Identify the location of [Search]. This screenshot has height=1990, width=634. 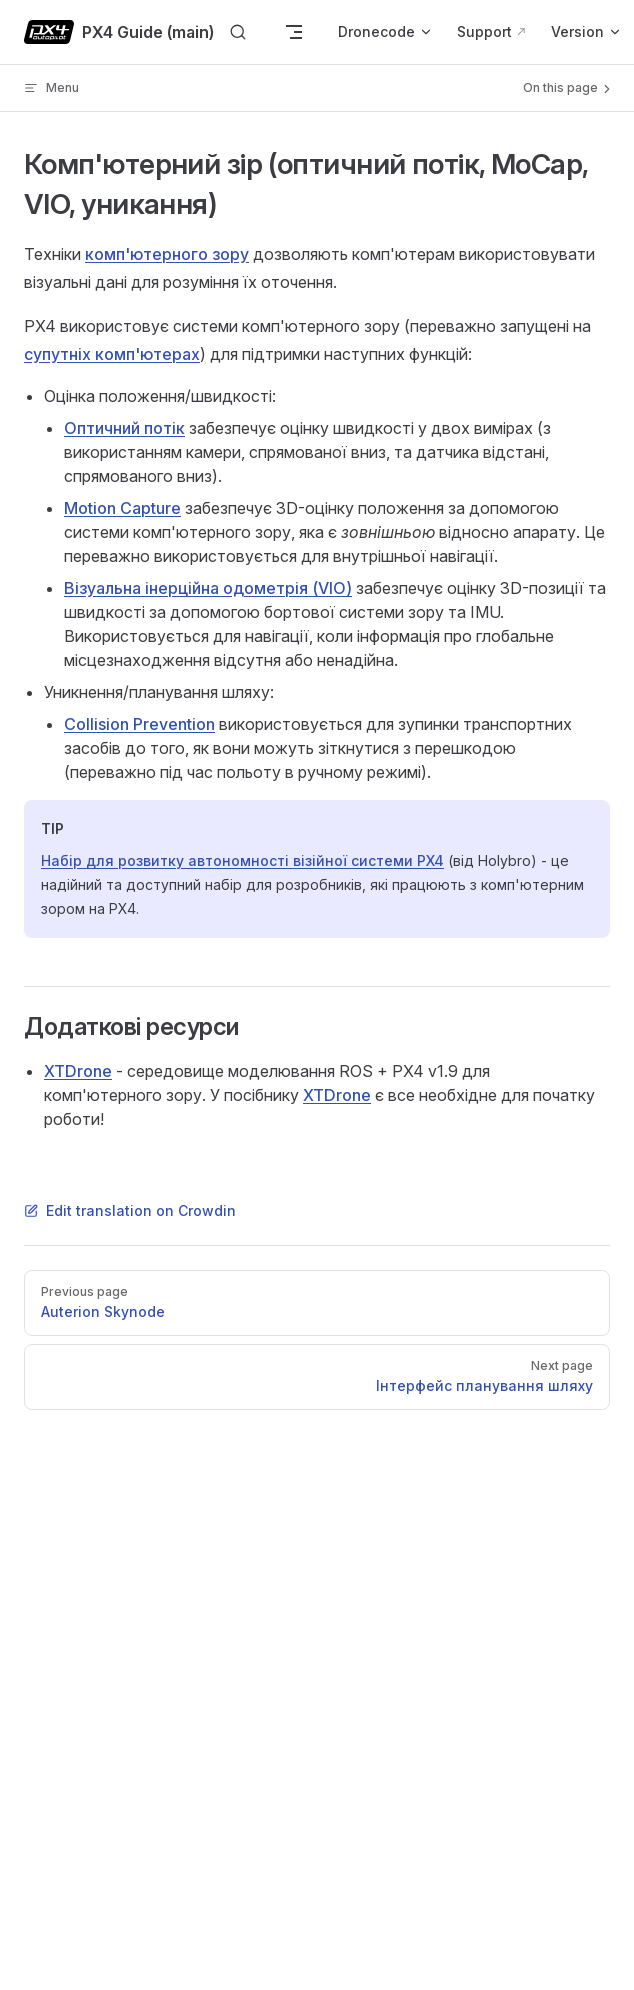
(238, 32).